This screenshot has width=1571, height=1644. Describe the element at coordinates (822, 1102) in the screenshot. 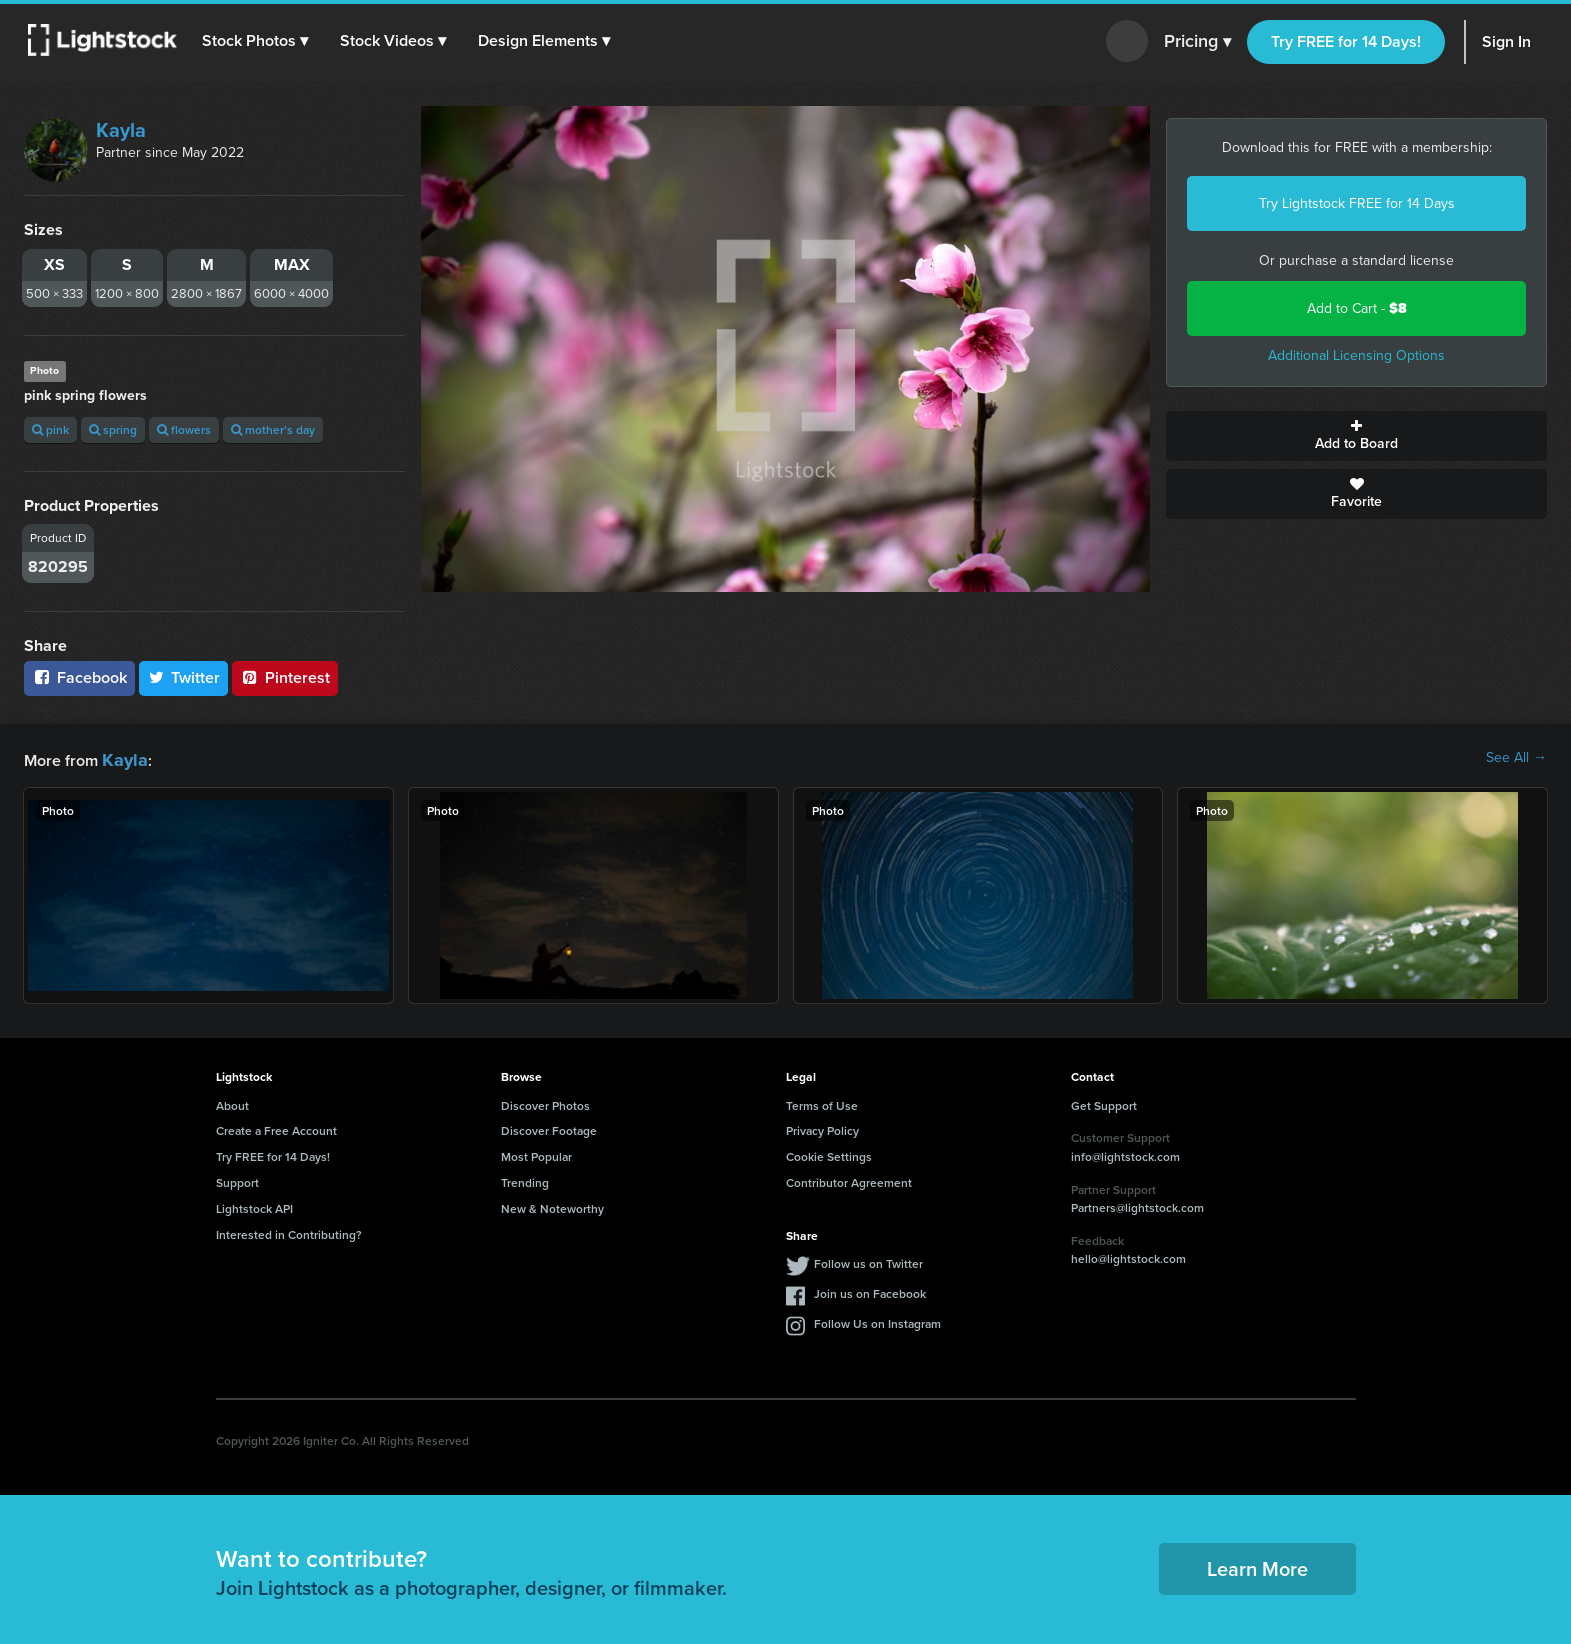

I see `Terms of Use` at that location.